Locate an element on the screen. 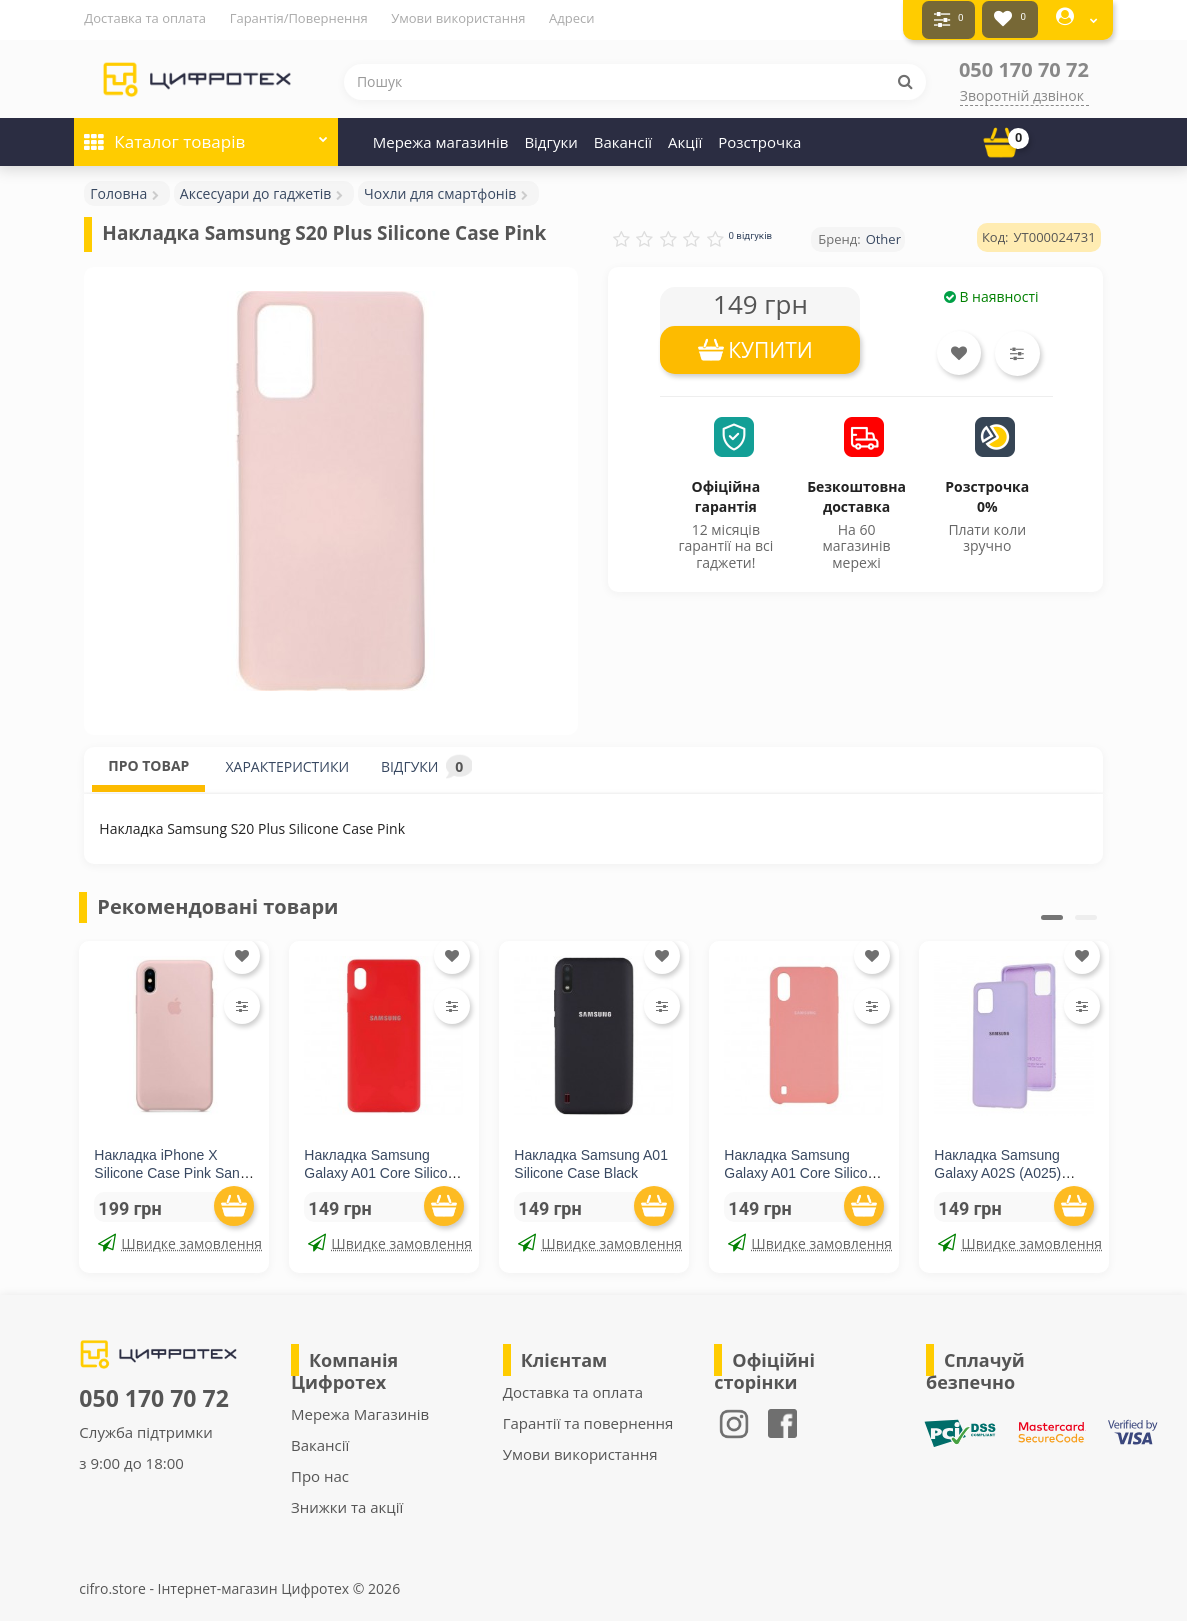 Image resolution: width=1187 pixels, height=1621 pixels. Накладка Samsung Galaxy A02S (A025) Silicone Case Lilac is located at coordinates (997, 1169).